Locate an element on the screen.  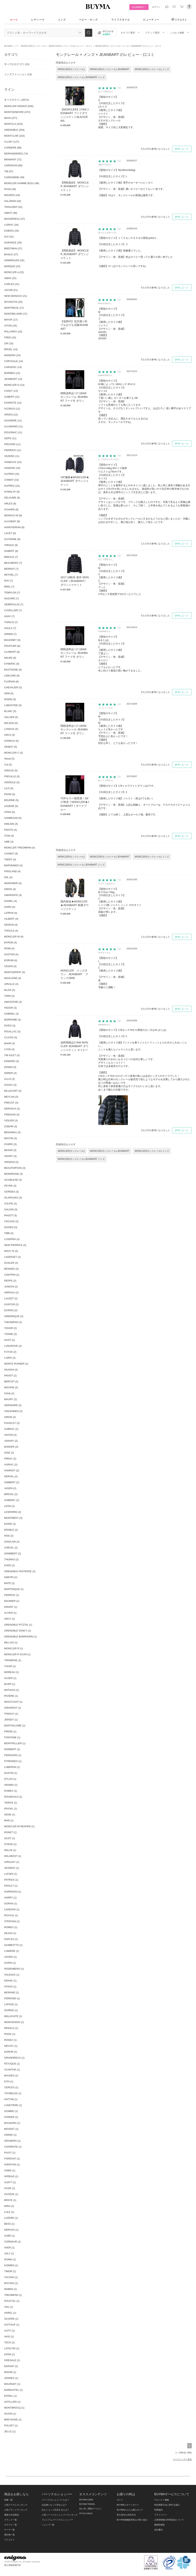
BREL (7) is located at coordinates (9, 586).